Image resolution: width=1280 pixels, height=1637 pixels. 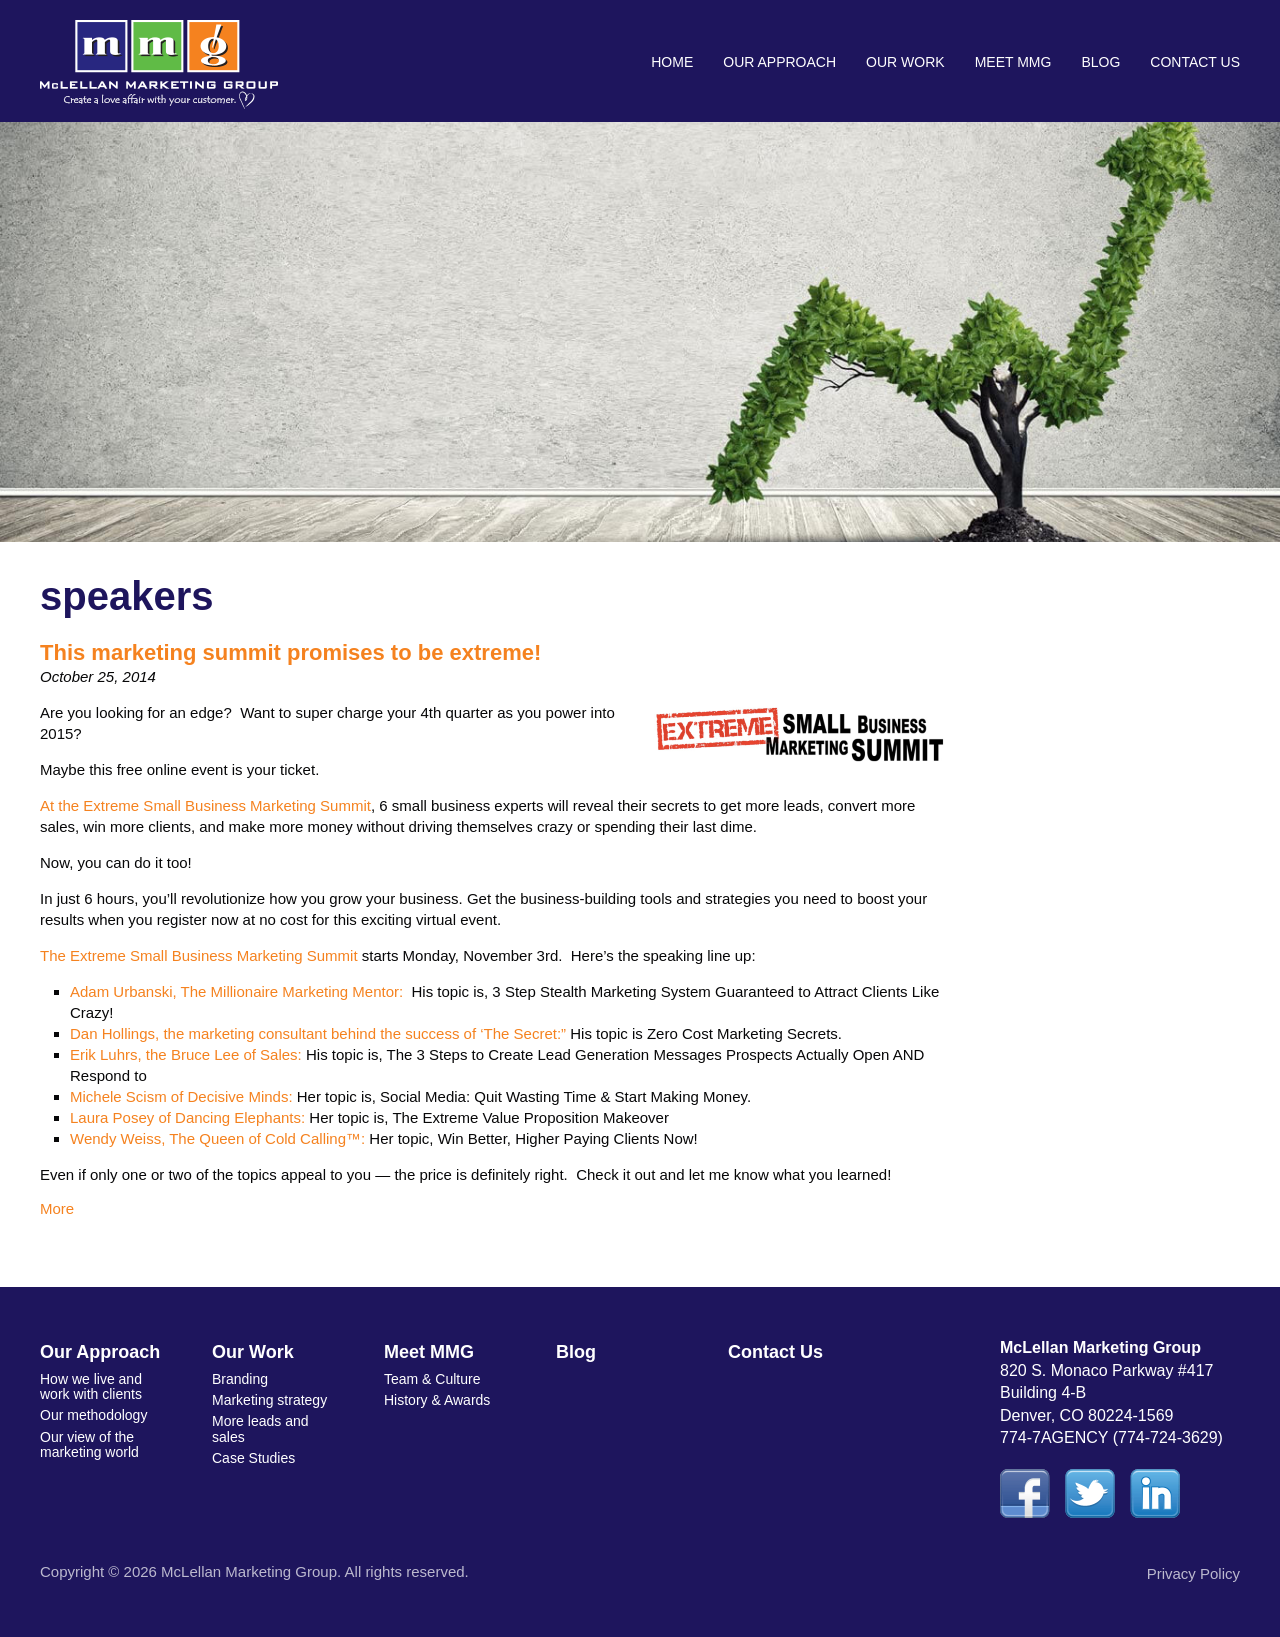 What do you see at coordinates (93, 1415) in the screenshot?
I see `Our methodology` at bounding box center [93, 1415].